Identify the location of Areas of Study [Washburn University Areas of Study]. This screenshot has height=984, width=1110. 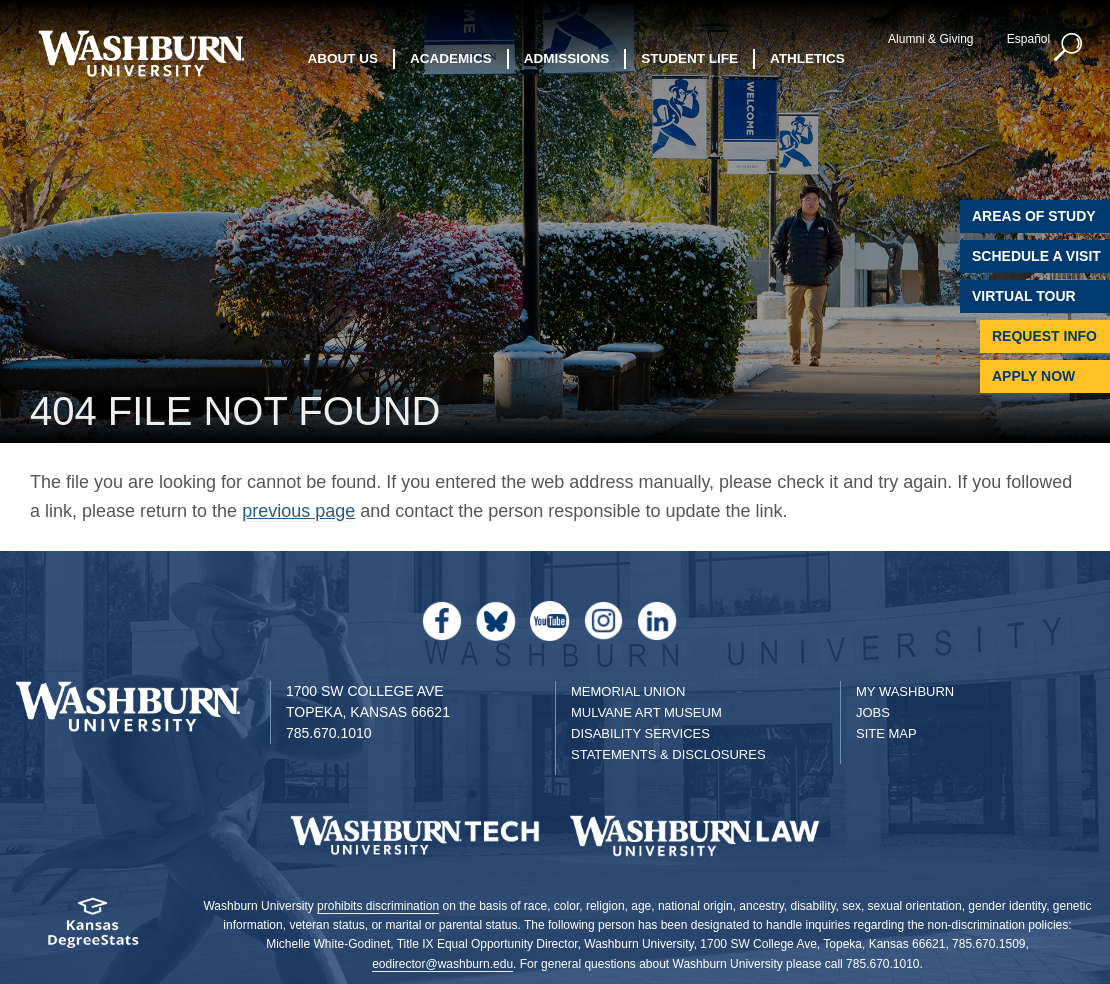
(1034, 216).